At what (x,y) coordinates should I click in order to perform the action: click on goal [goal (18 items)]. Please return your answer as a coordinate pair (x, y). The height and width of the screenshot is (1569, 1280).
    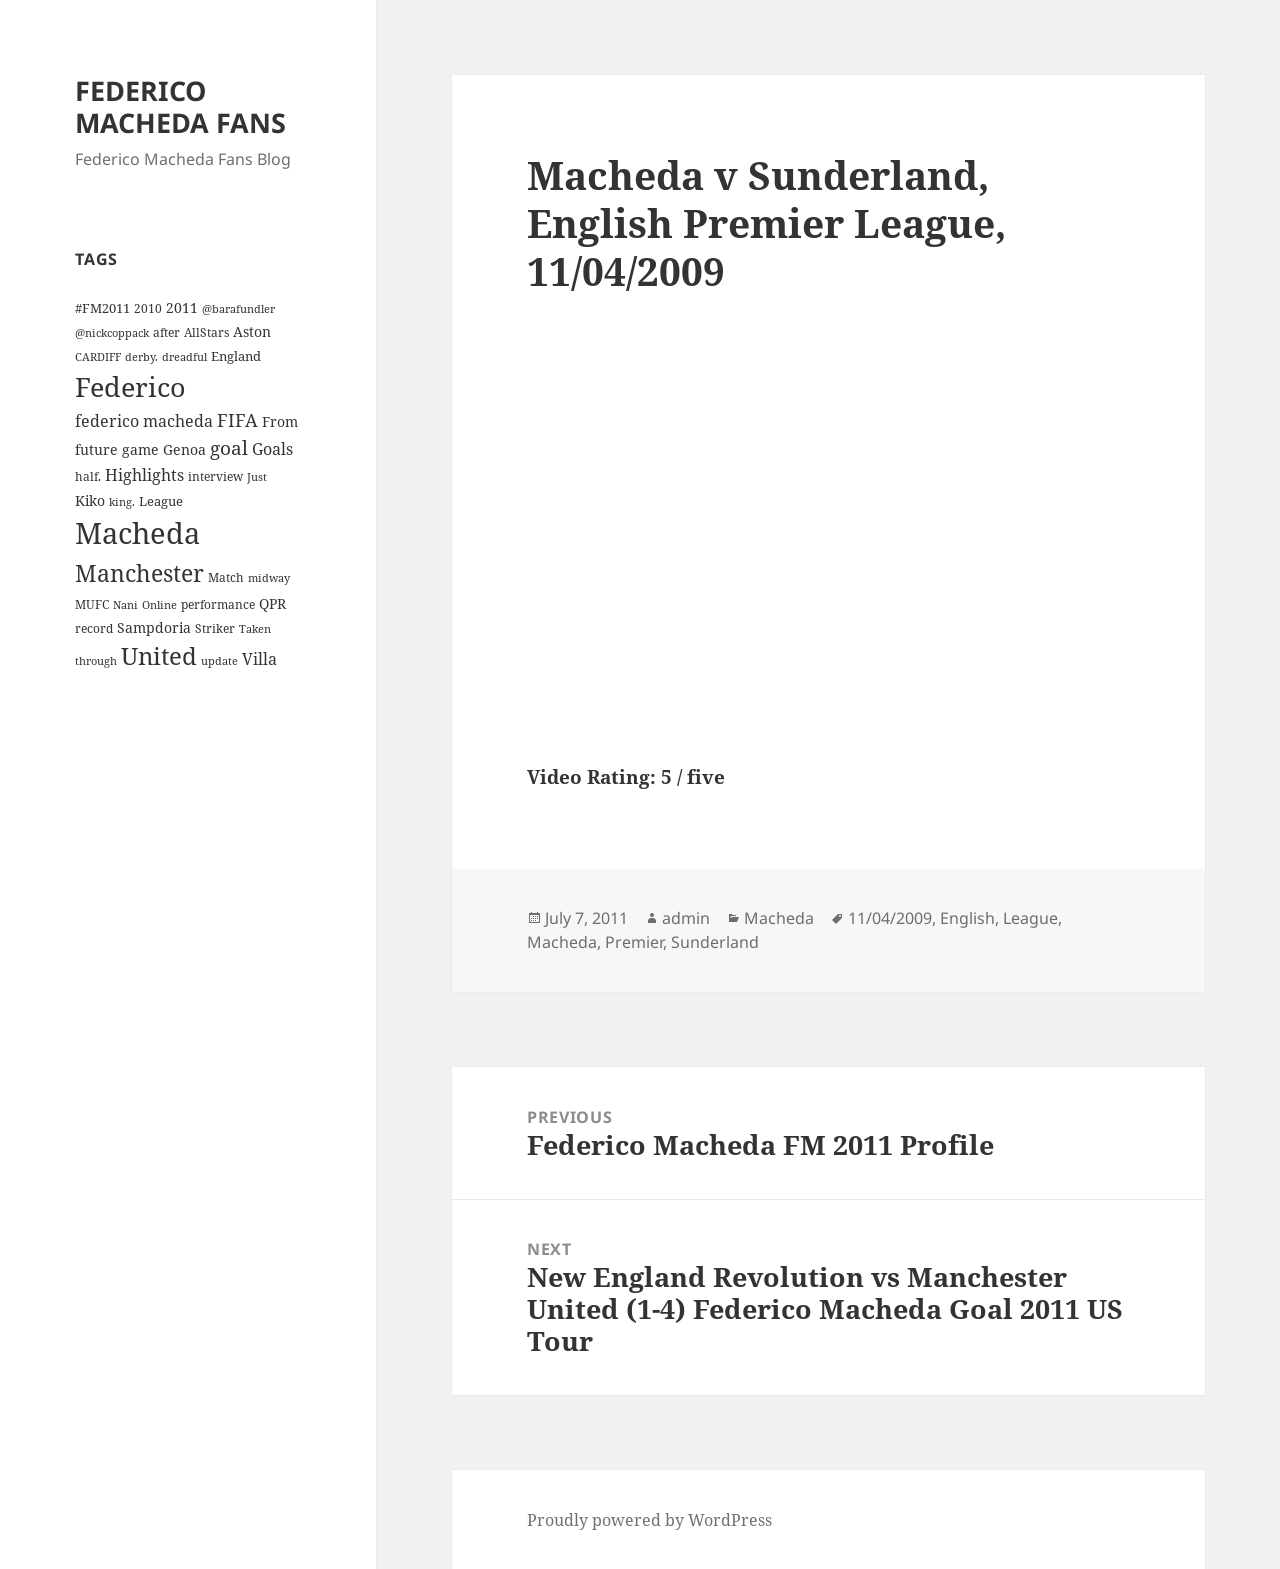
    Looking at the image, I should click on (229, 447).